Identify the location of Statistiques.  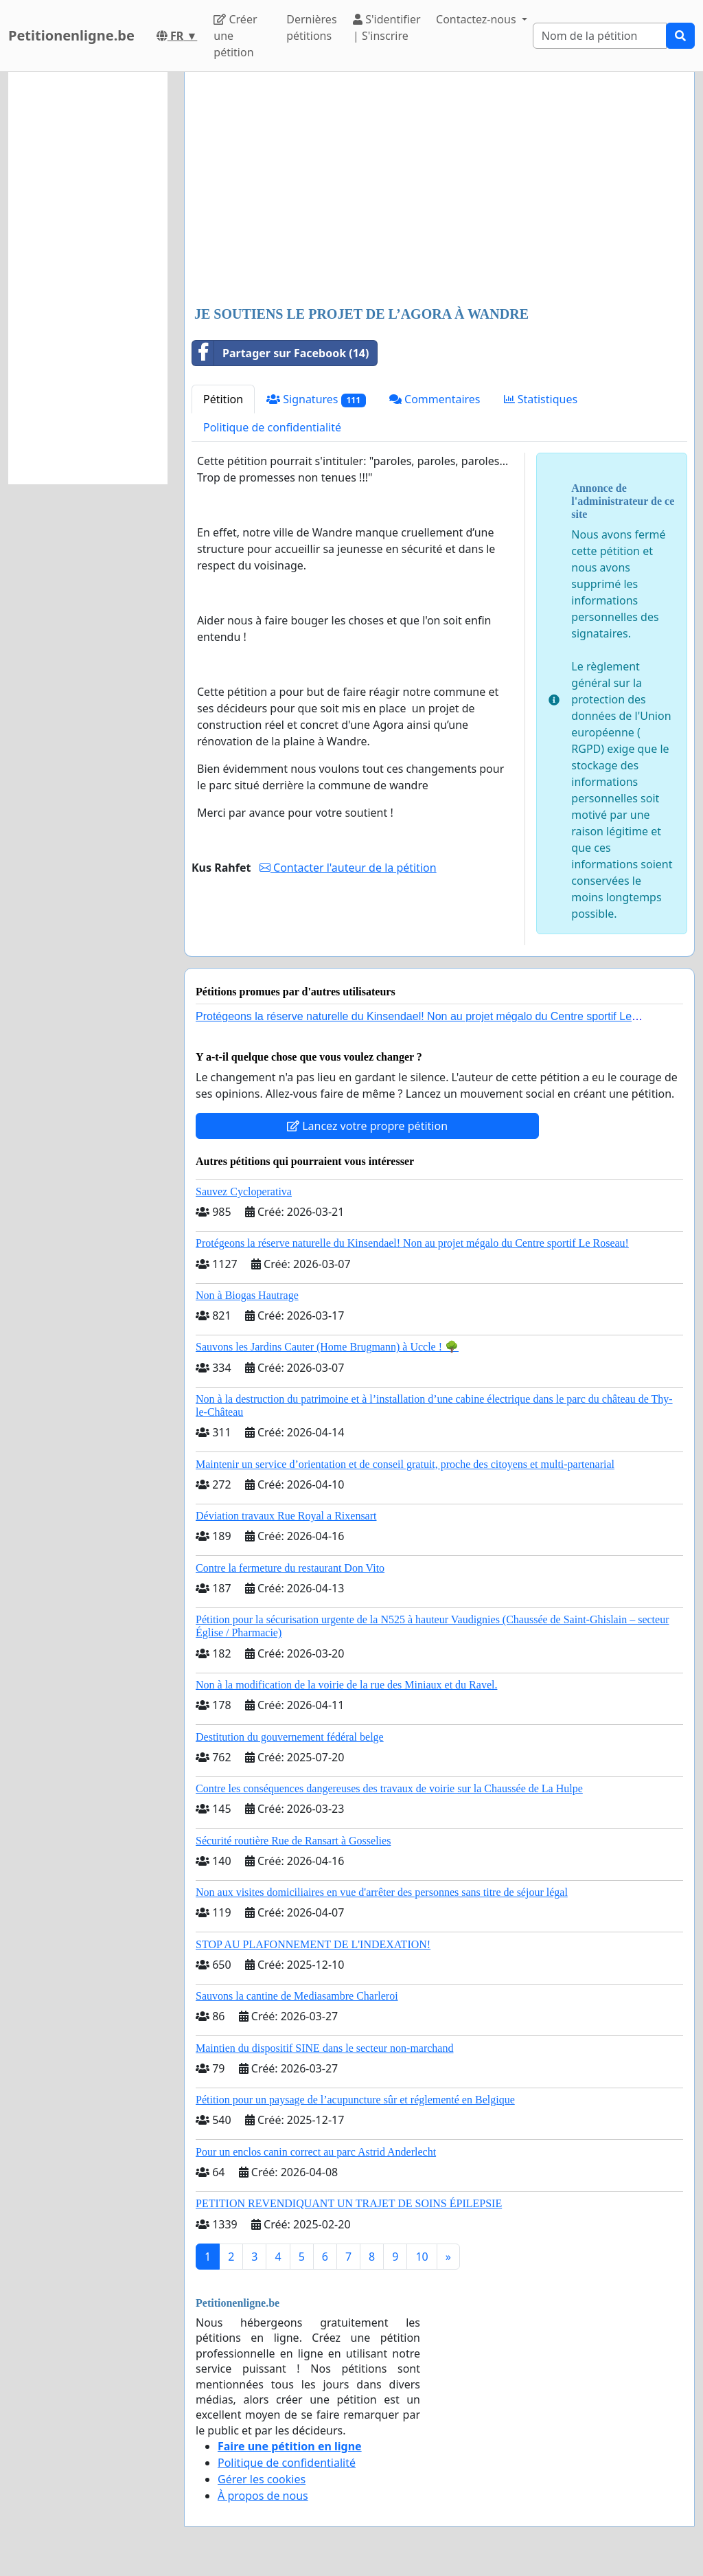
(541, 399).